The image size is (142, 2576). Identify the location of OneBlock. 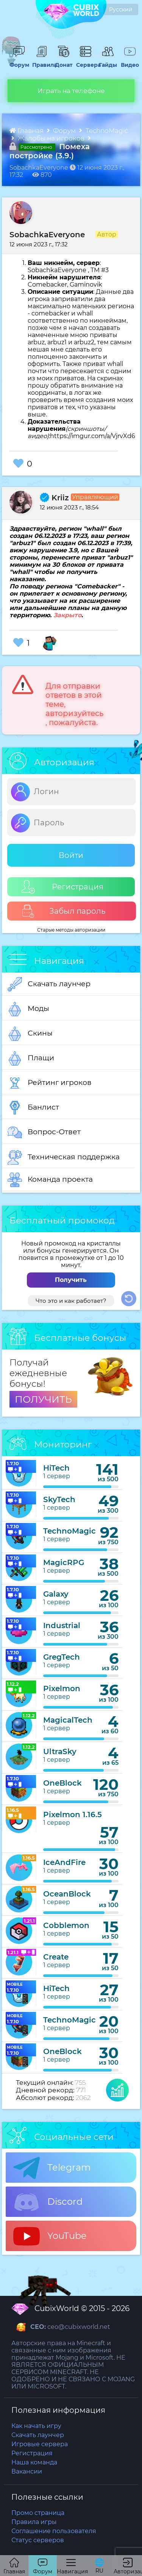
(62, 1783).